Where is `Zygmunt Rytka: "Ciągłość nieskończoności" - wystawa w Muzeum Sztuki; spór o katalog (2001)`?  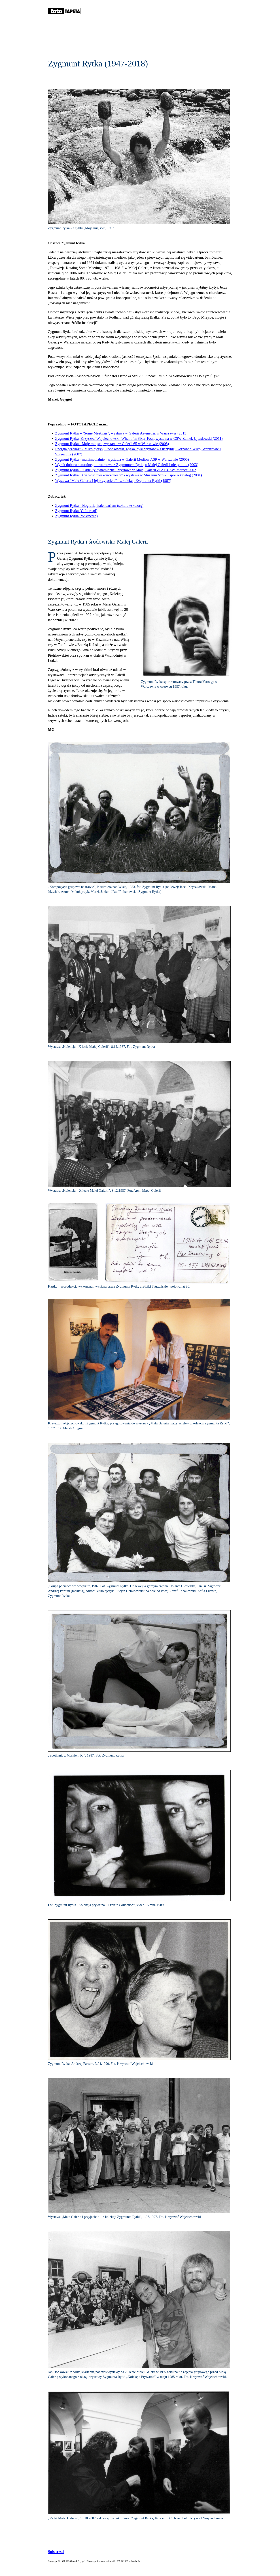
Zygmunt Rytka: "Ciągłość nieskończoności" - wystawa w Muzeum Sztuki; spór o katalog (2001) is located at coordinates (128, 475).